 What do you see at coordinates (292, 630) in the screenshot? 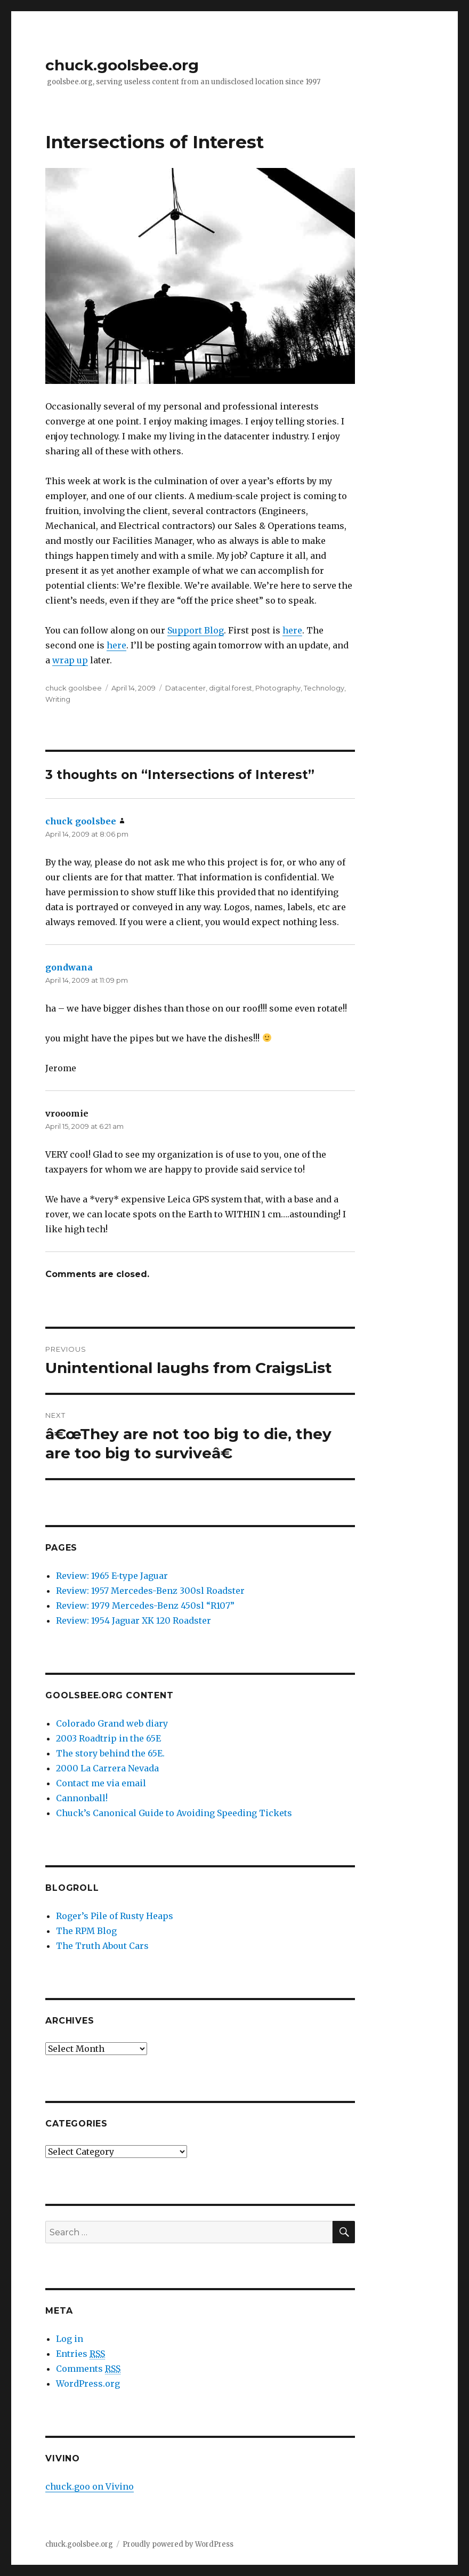
I see `here` at bounding box center [292, 630].